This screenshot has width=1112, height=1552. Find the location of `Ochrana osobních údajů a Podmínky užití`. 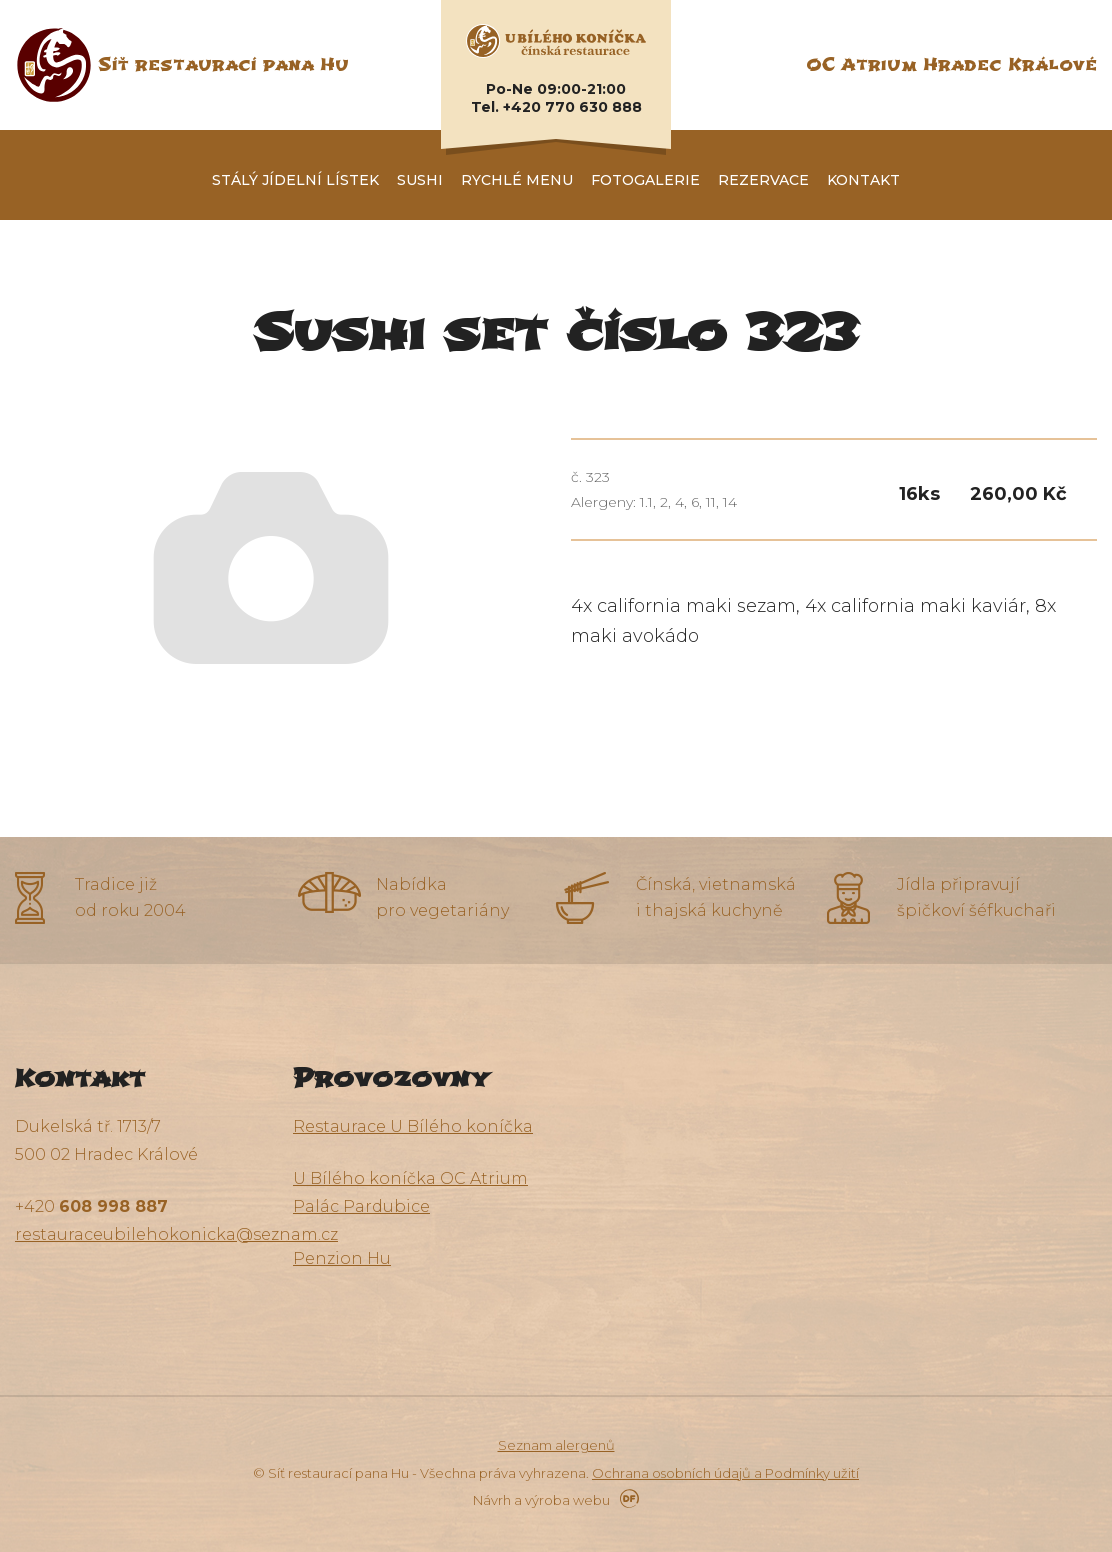

Ochrana osobních údajů a Podmínky užití is located at coordinates (725, 1473).